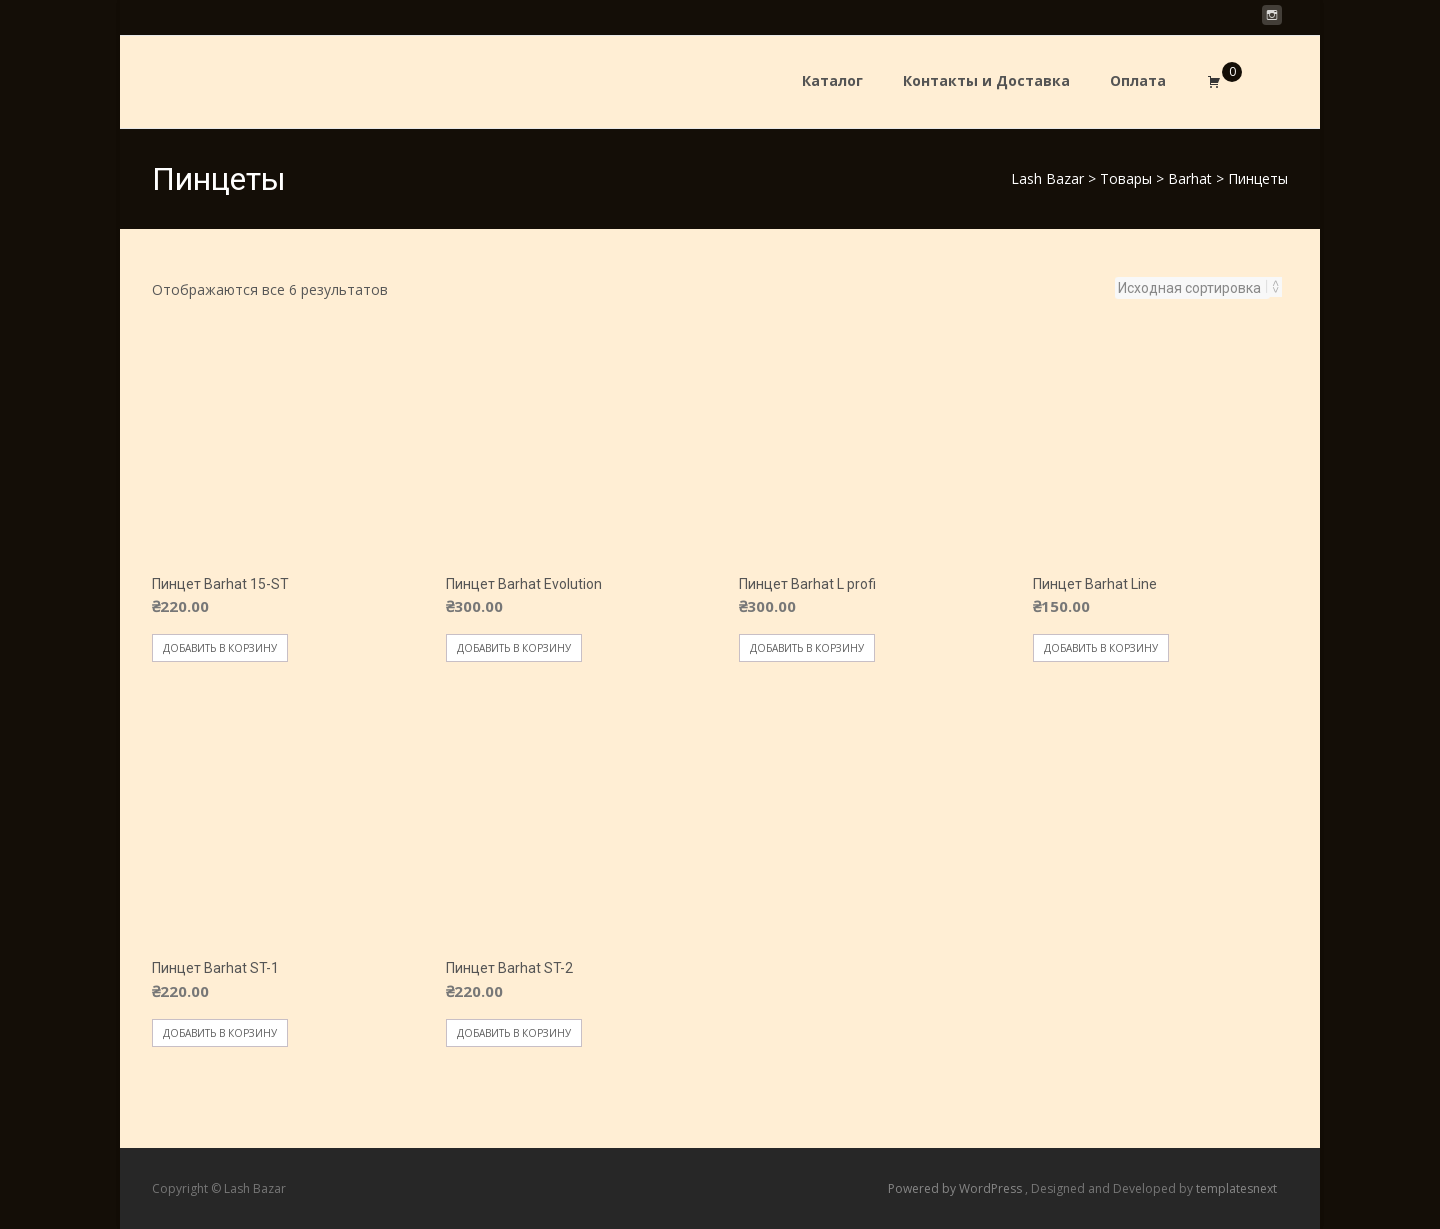 Image resolution: width=1440 pixels, height=1229 pixels. Describe the element at coordinates (956, 1188) in the screenshot. I see `Powered by WordPress` at that location.